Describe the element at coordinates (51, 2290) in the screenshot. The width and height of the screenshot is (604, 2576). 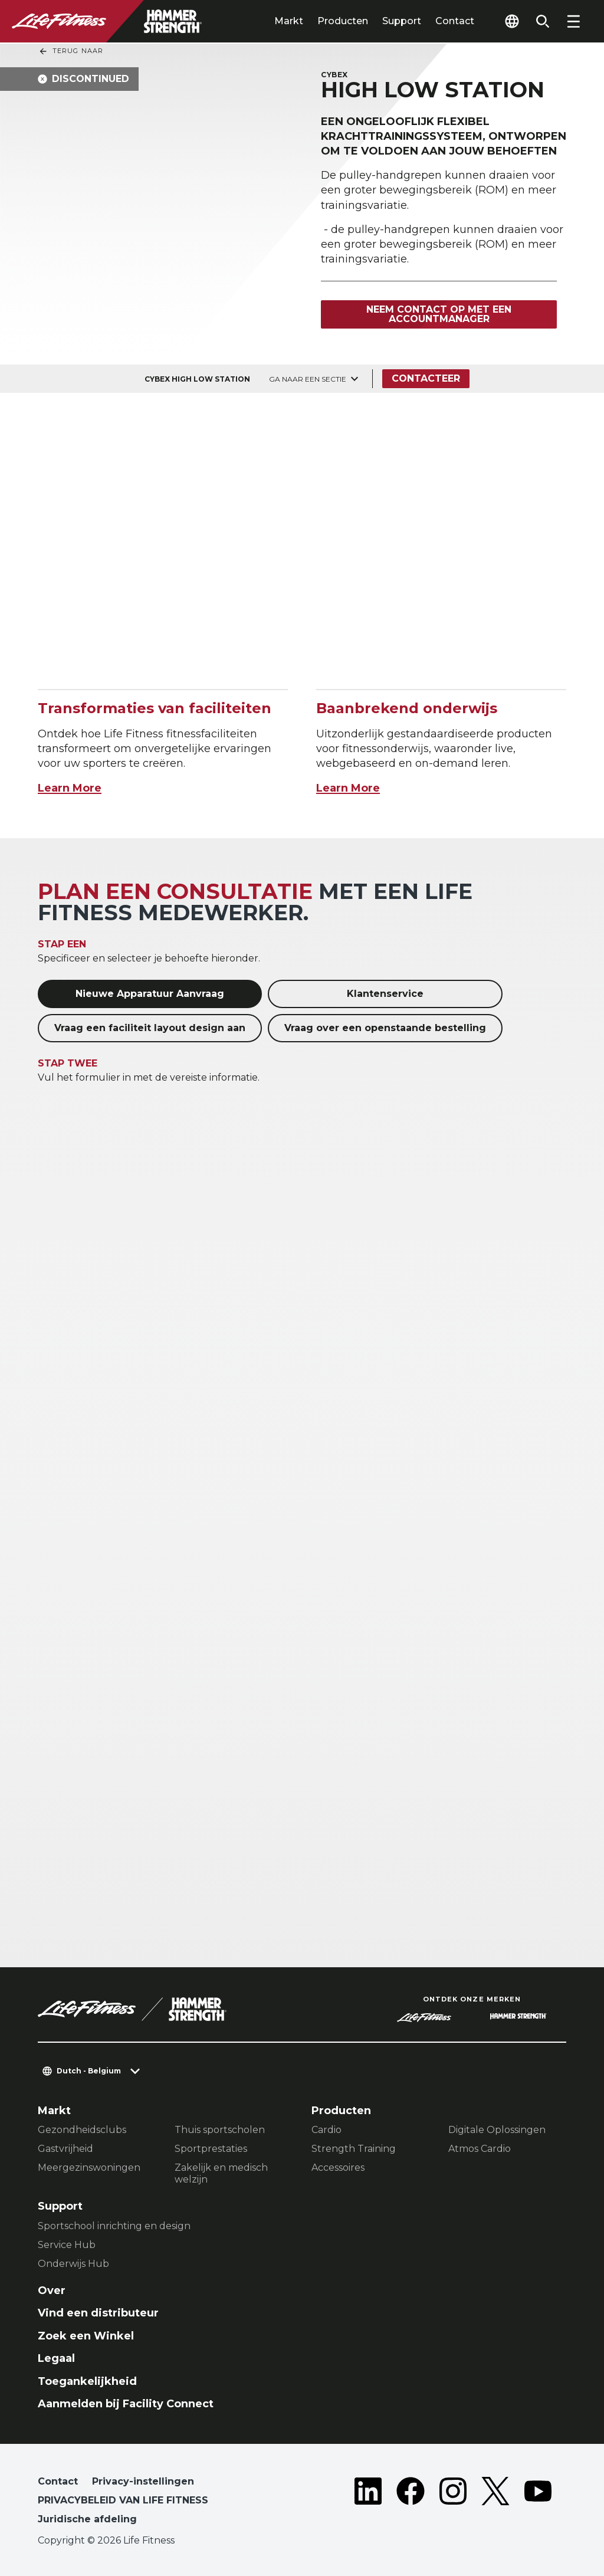
I see `Over` at that location.